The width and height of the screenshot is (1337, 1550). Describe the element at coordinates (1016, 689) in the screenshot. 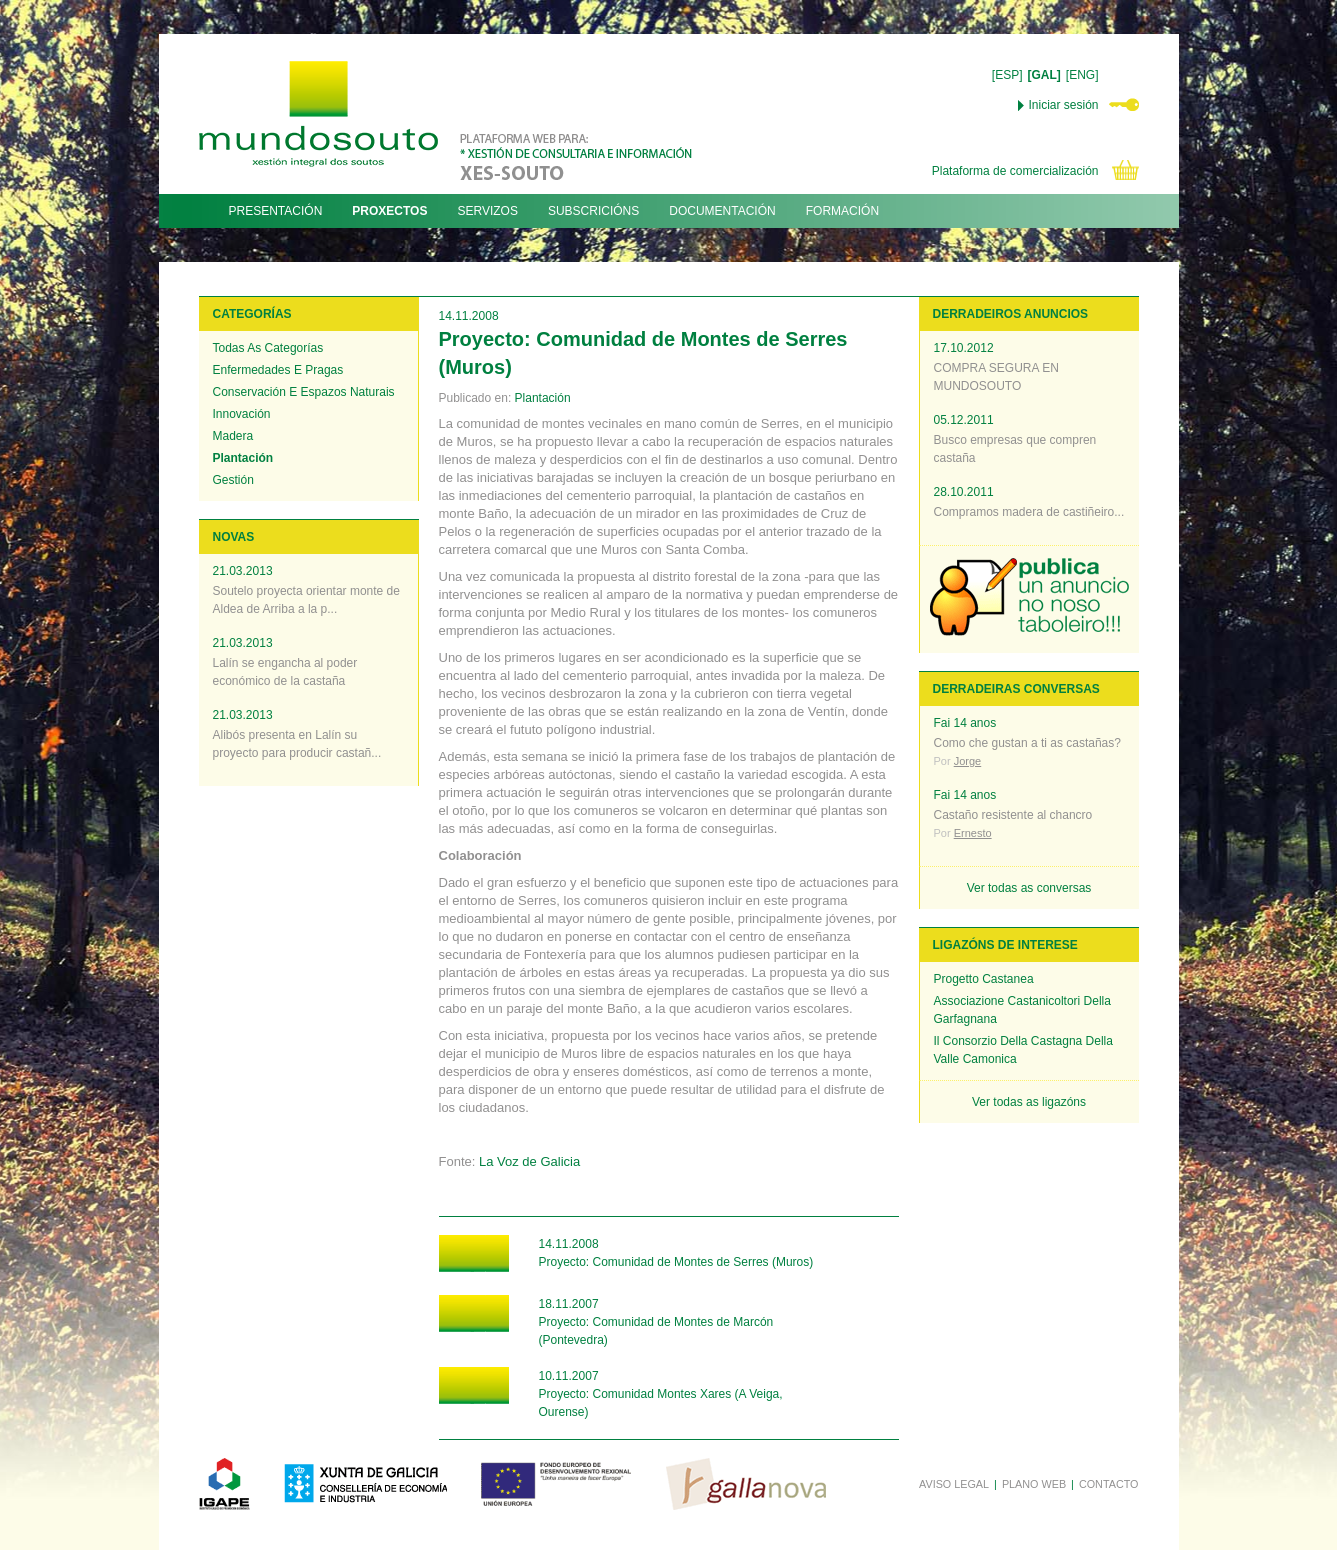

I see `DERRADEIRAS CONVERSAS` at that location.